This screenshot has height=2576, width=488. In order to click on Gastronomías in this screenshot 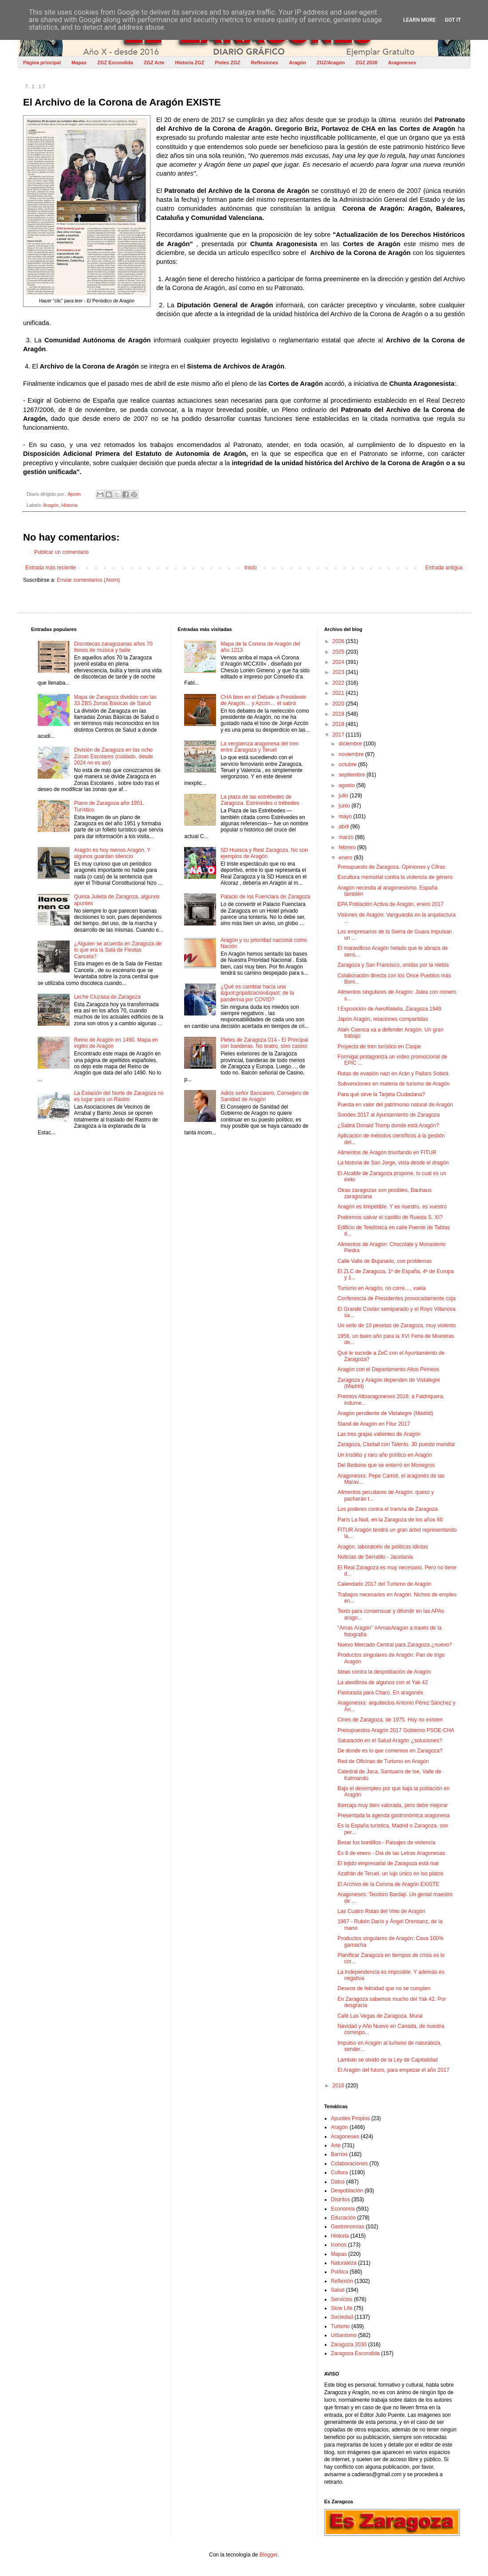, I will do `click(347, 2226)`.